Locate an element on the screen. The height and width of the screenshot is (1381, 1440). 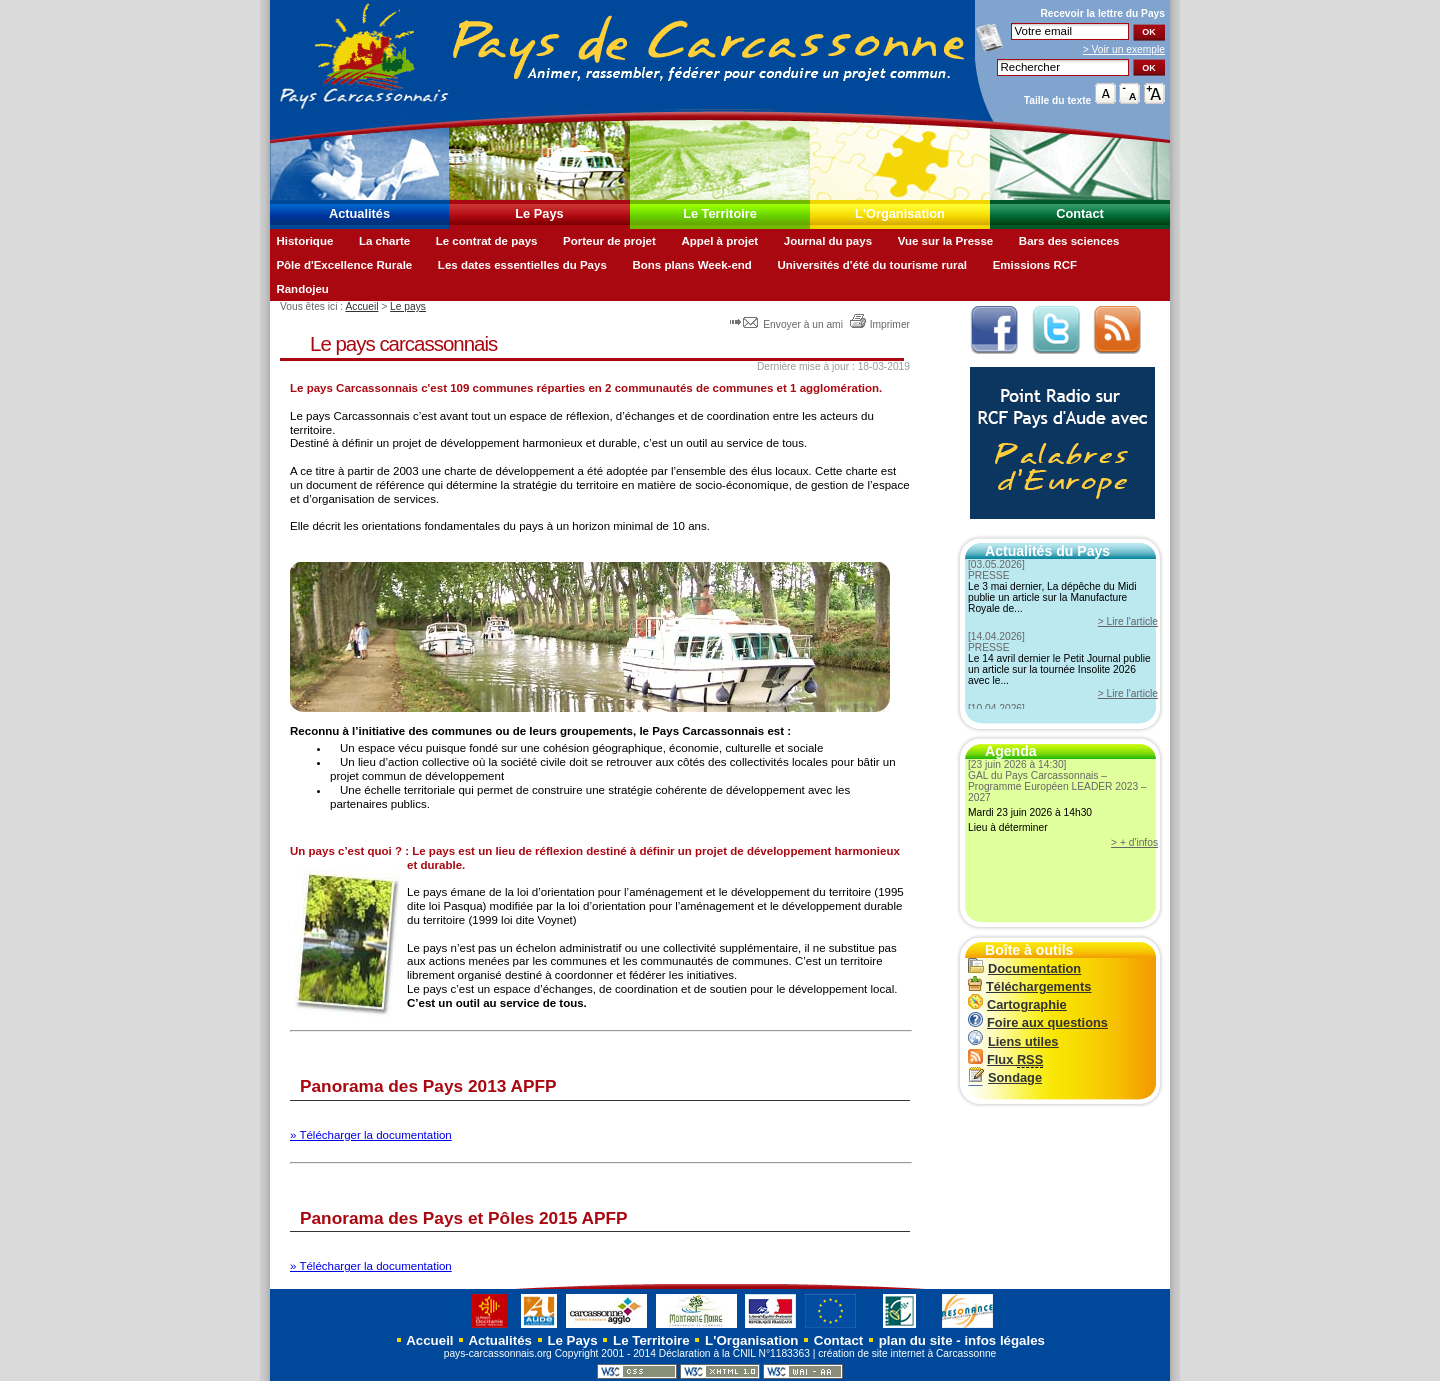
Les dates essentielles du Pays is located at coordinates (522, 265).